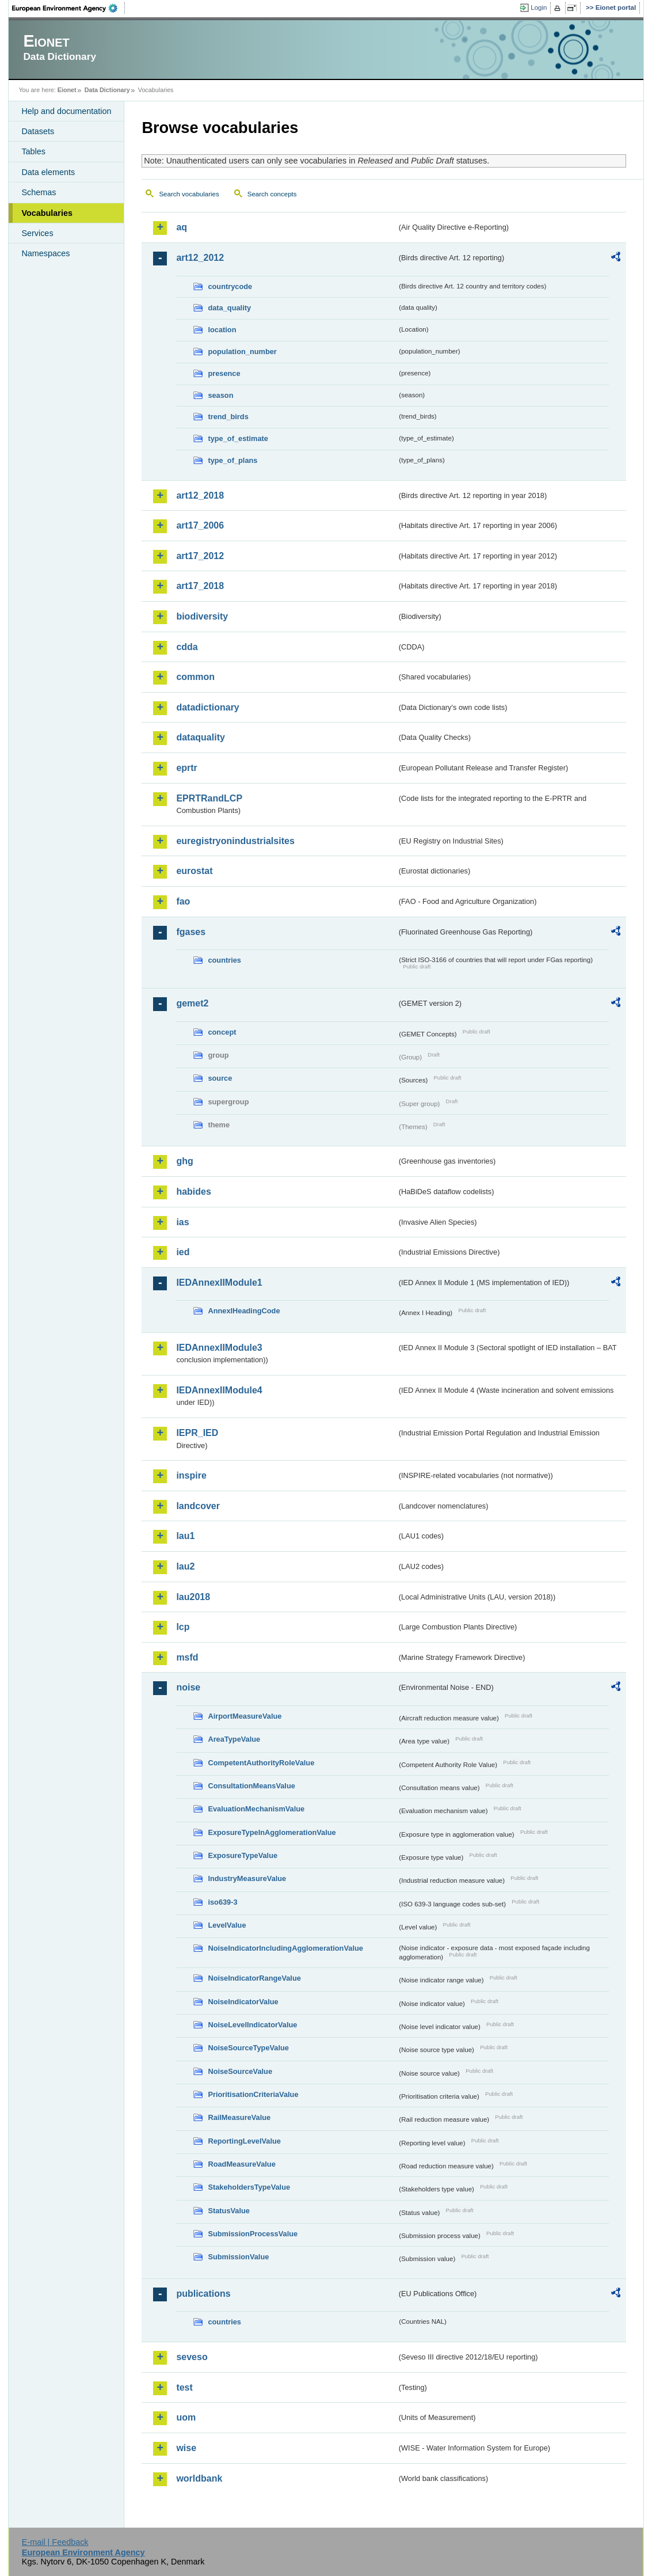  I want to click on ghg, so click(184, 1161).